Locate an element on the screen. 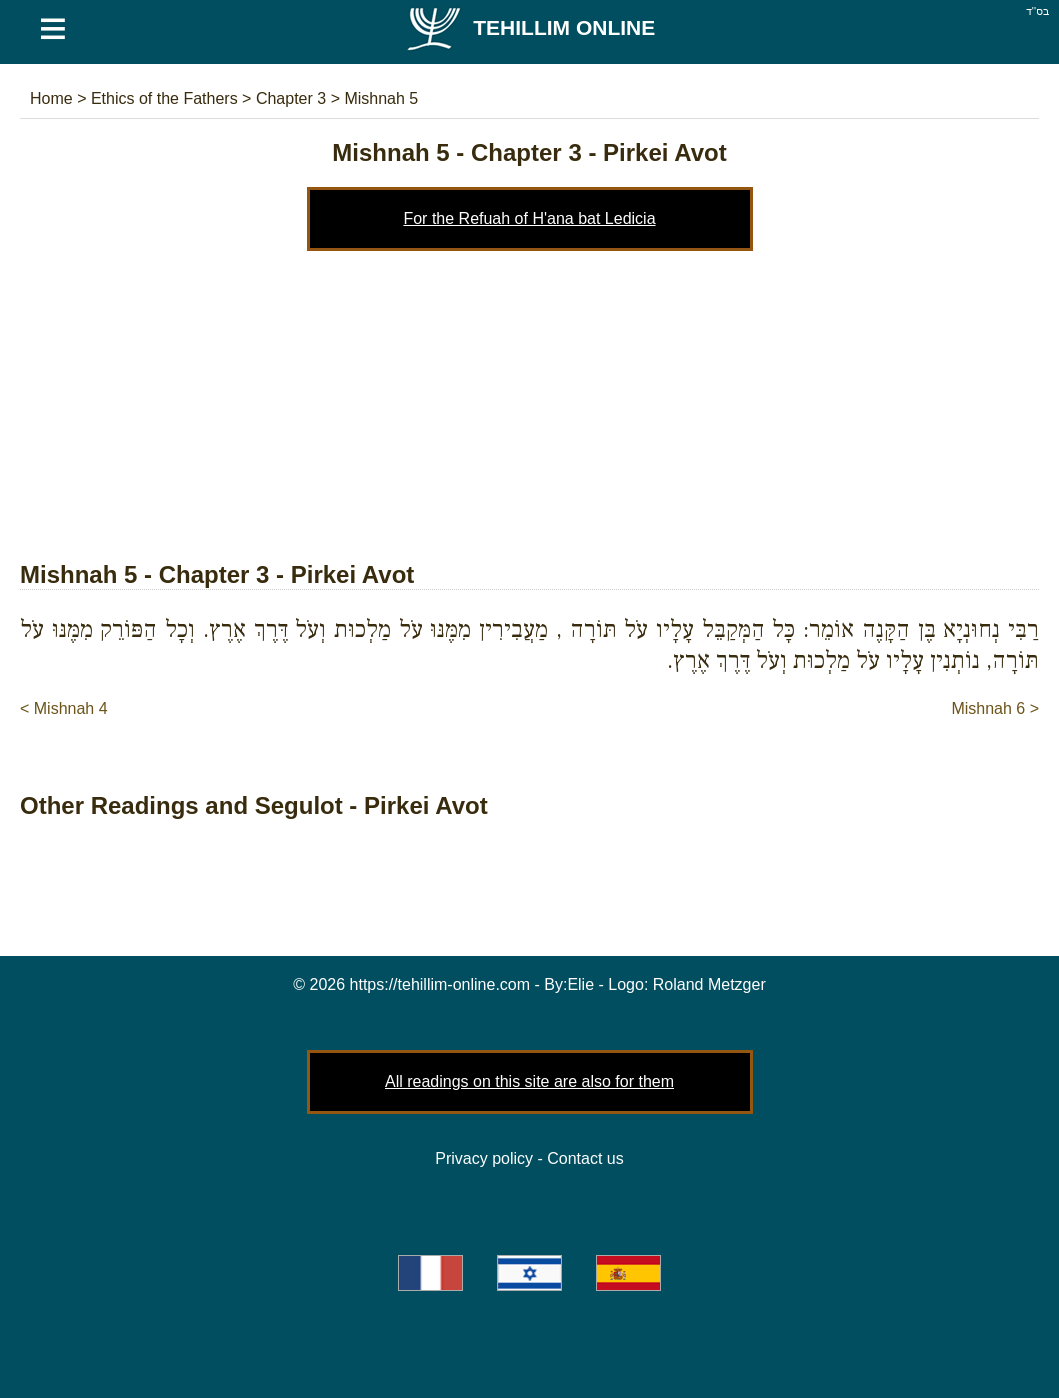  Tehillim Online is located at coordinates (530, 27).